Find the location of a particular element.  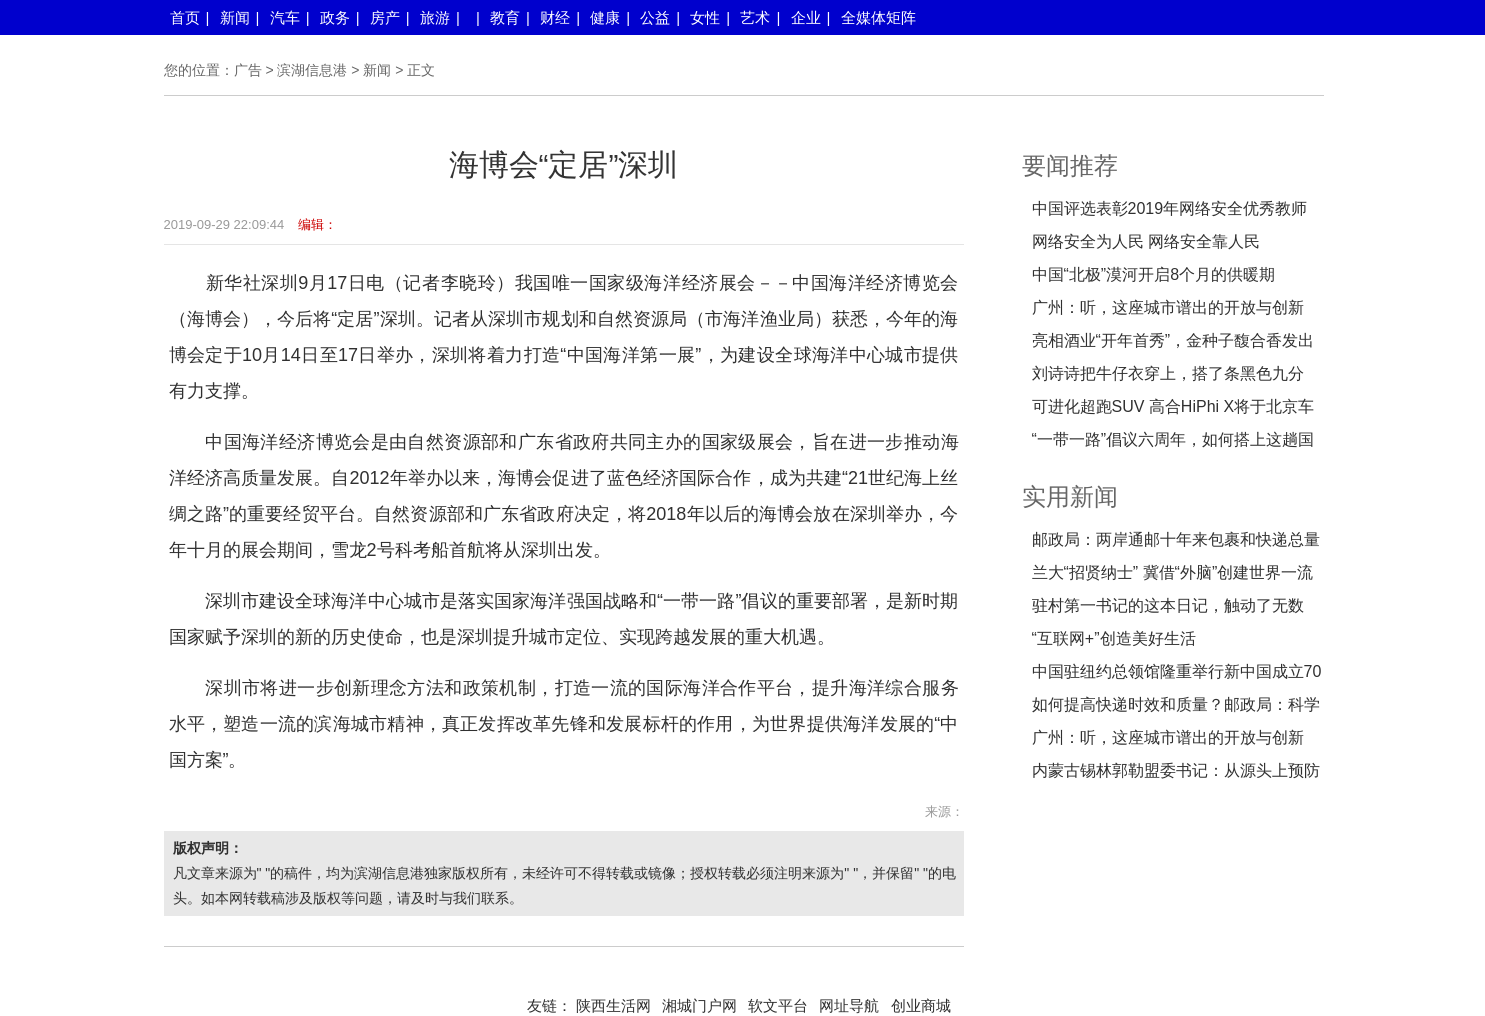

湘城门户网 is located at coordinates (699, 1006).